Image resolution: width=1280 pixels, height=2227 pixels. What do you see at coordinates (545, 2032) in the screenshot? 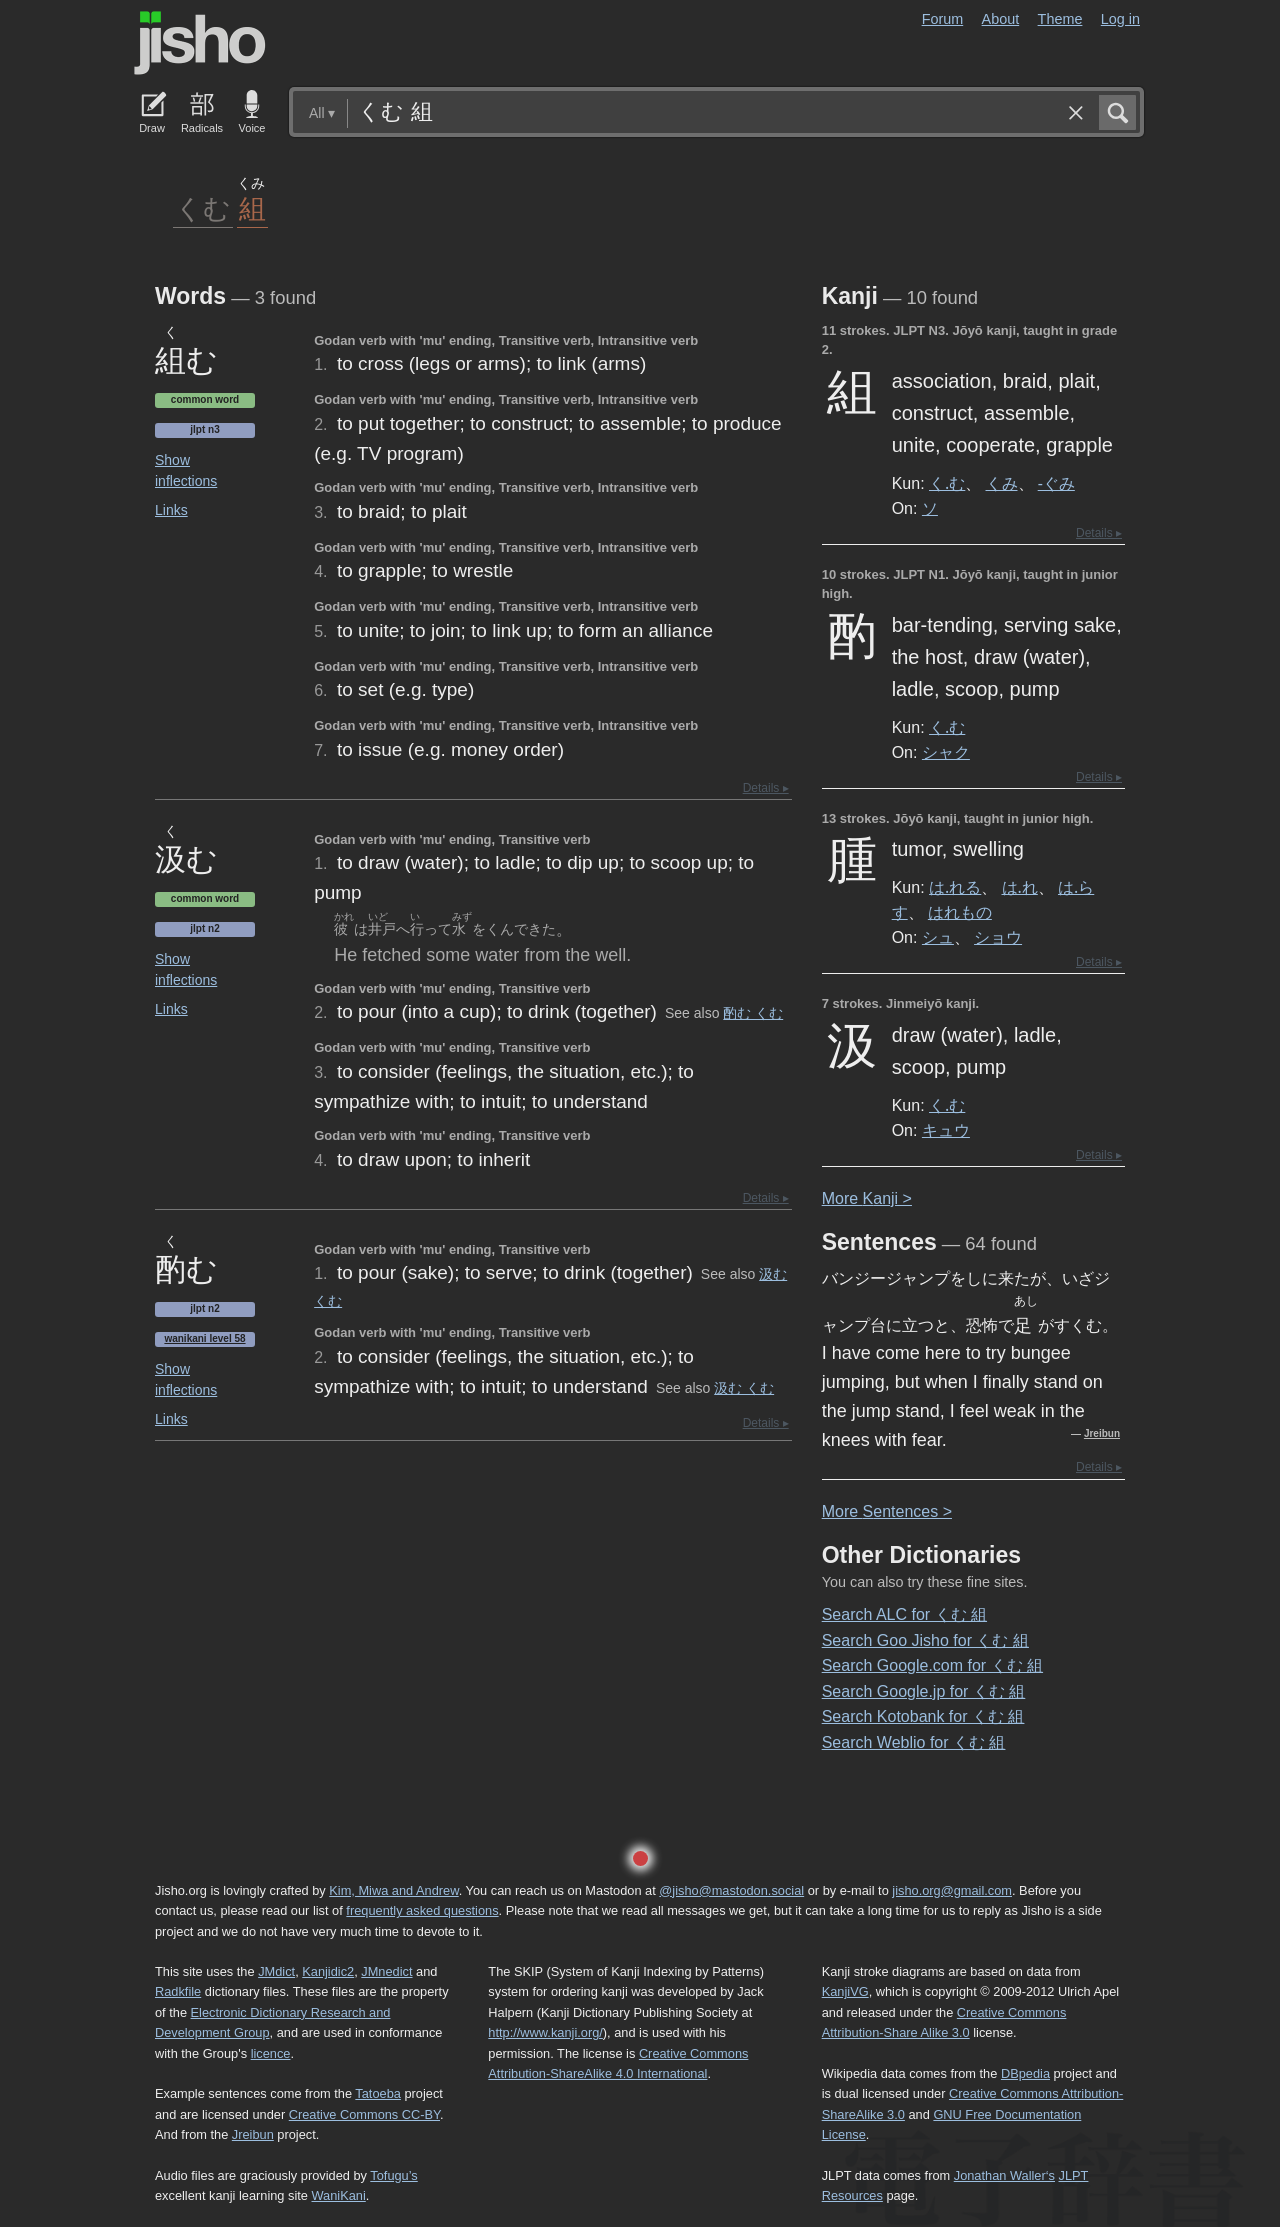
I see `http://www.kanji.org/` at bounding box center [545, 2032].